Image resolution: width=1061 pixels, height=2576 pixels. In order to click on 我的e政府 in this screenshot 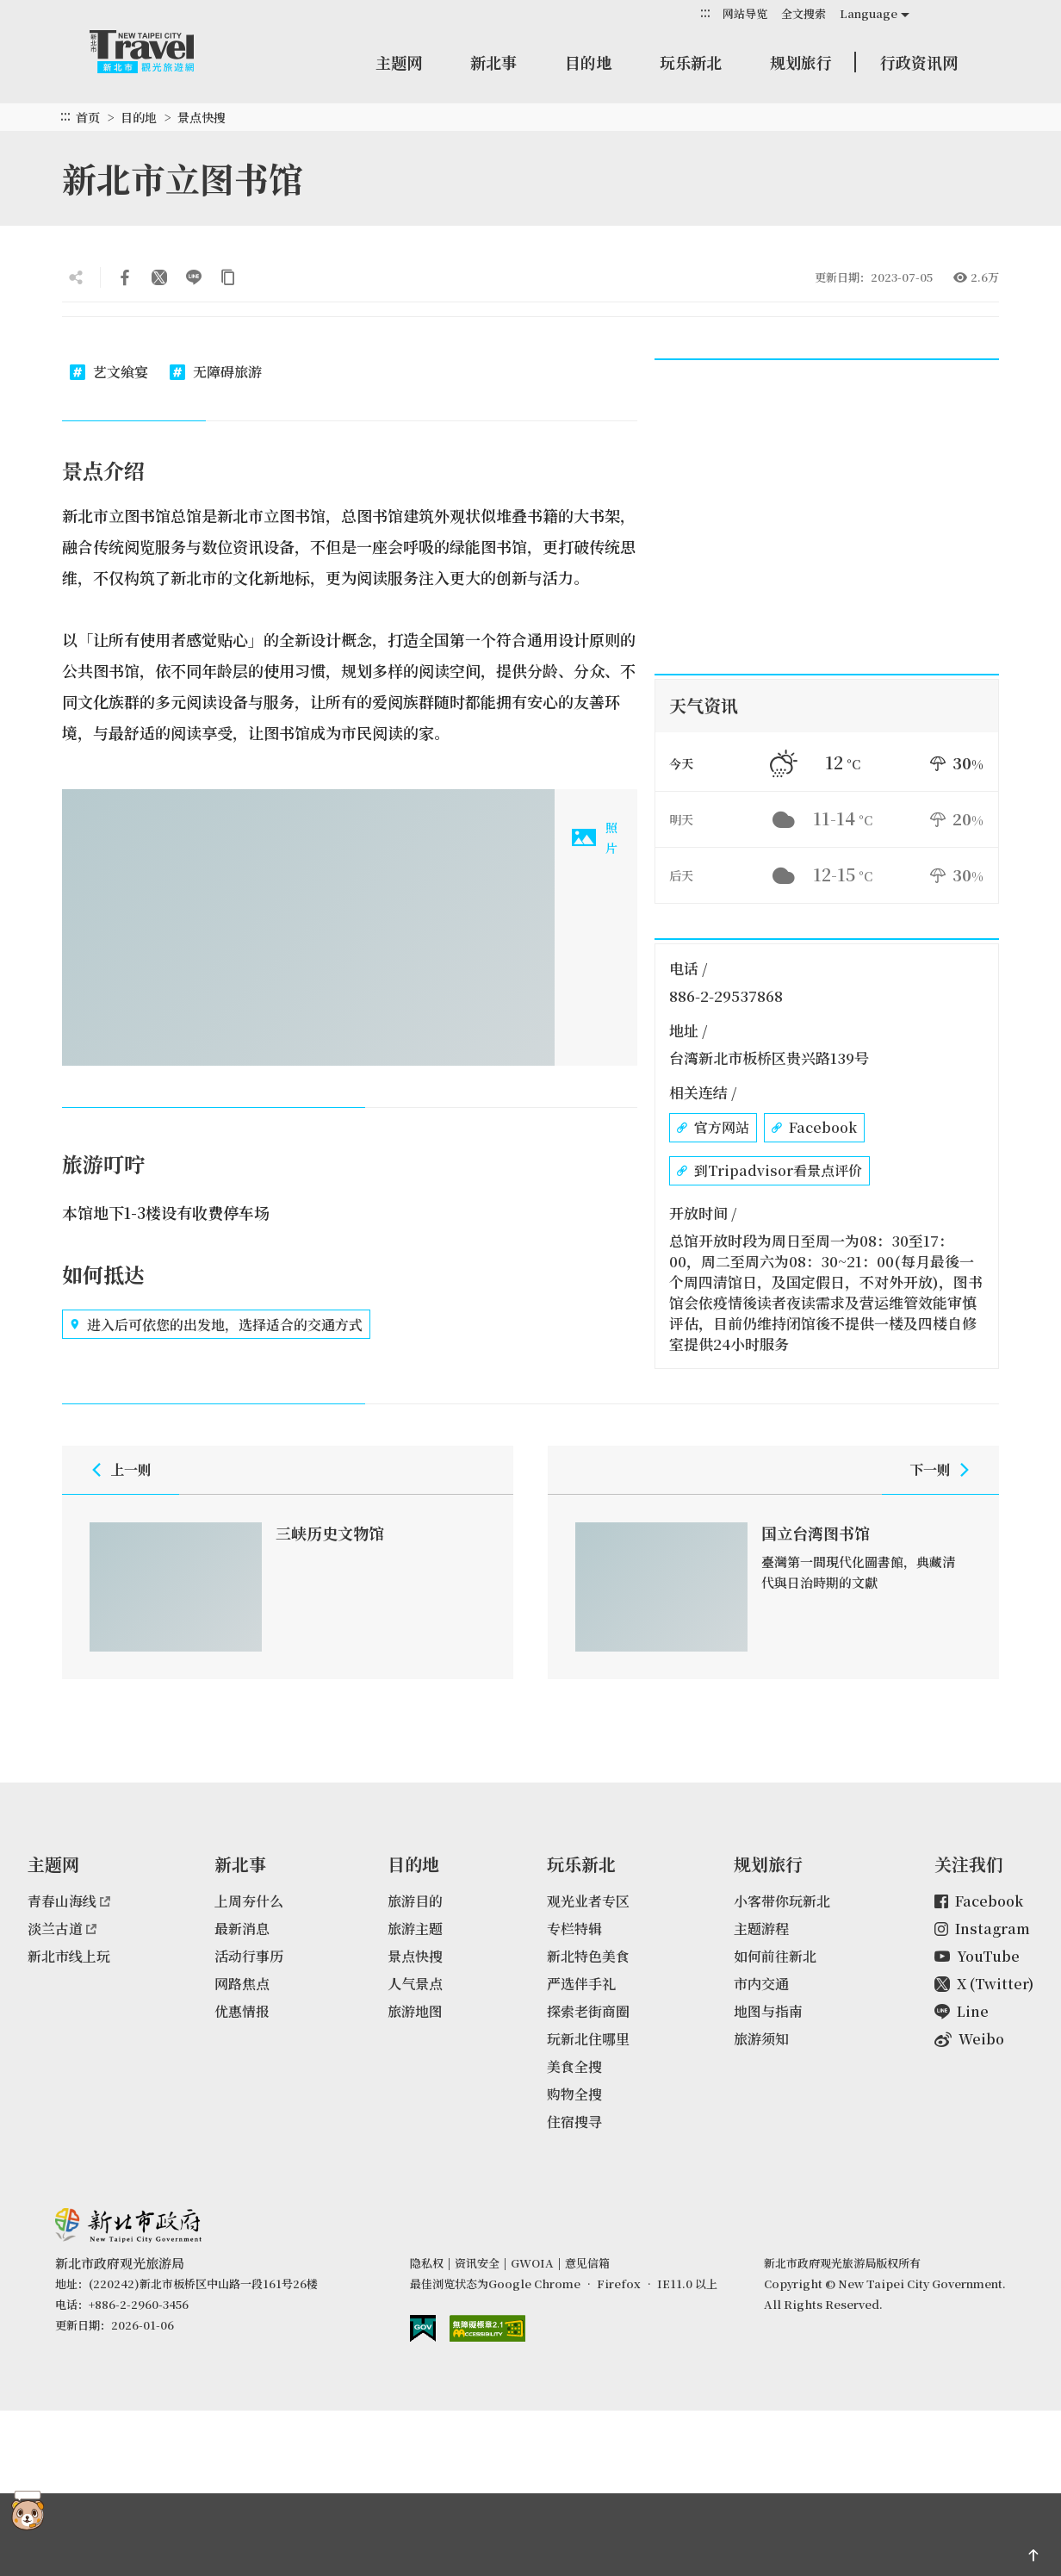, I will do `click(423, 2328)`.